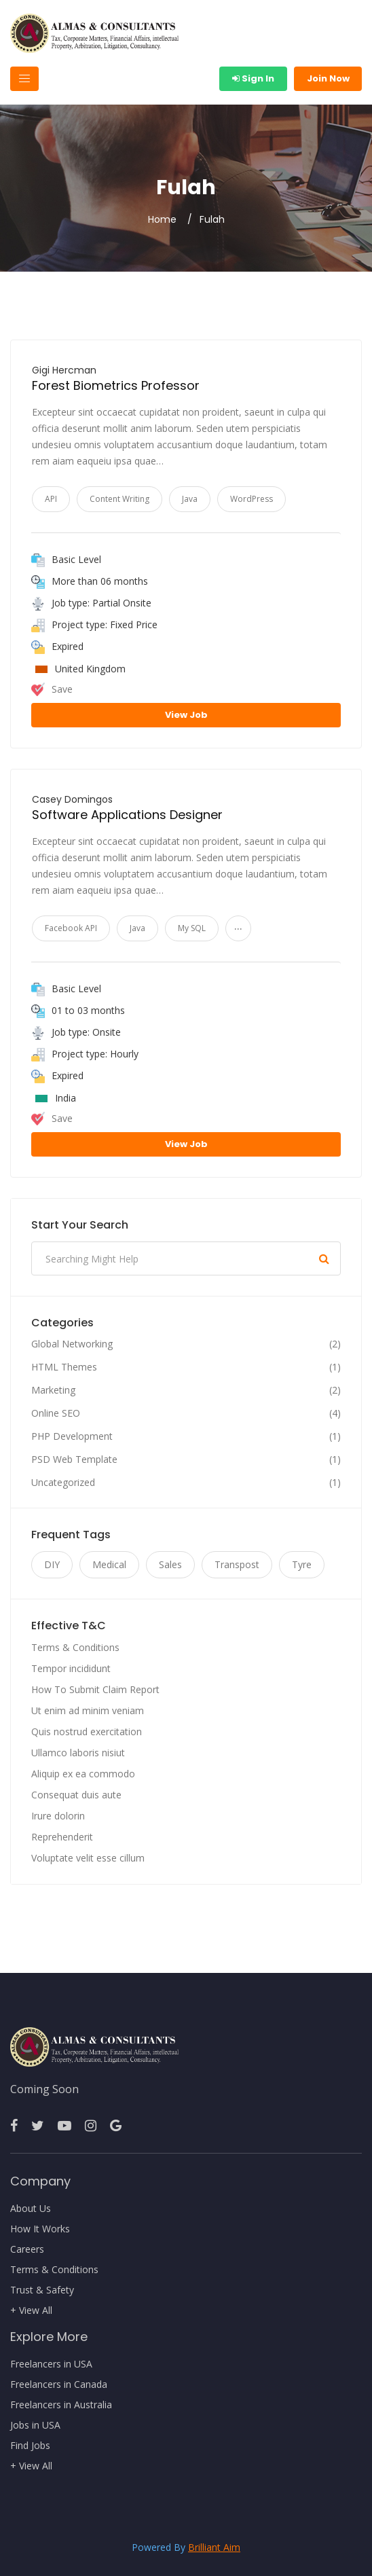 The height and width of the screenshot is (2576, 372). Describe the element at coordinates (64, 1367) in the screenshot. I see `HTML Themes` at that location.